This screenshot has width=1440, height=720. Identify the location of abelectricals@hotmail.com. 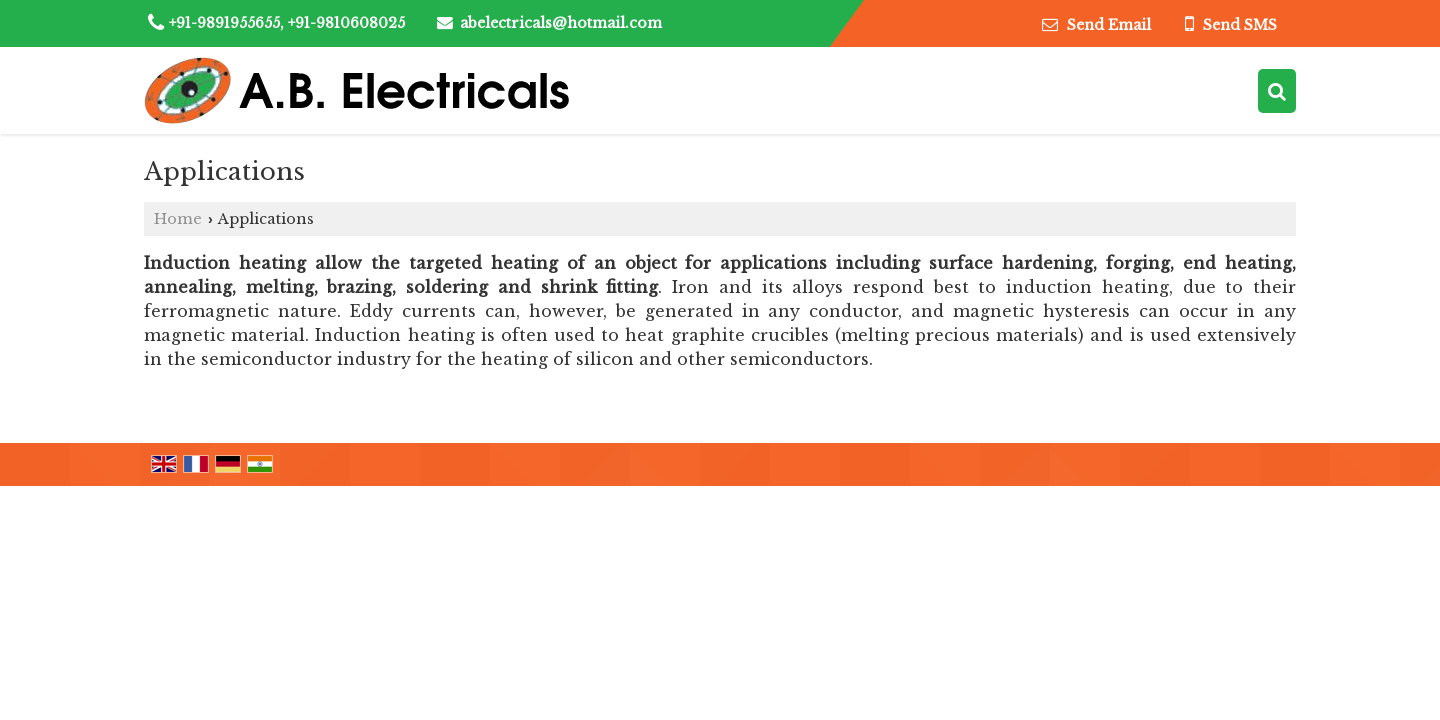
(561, 23).